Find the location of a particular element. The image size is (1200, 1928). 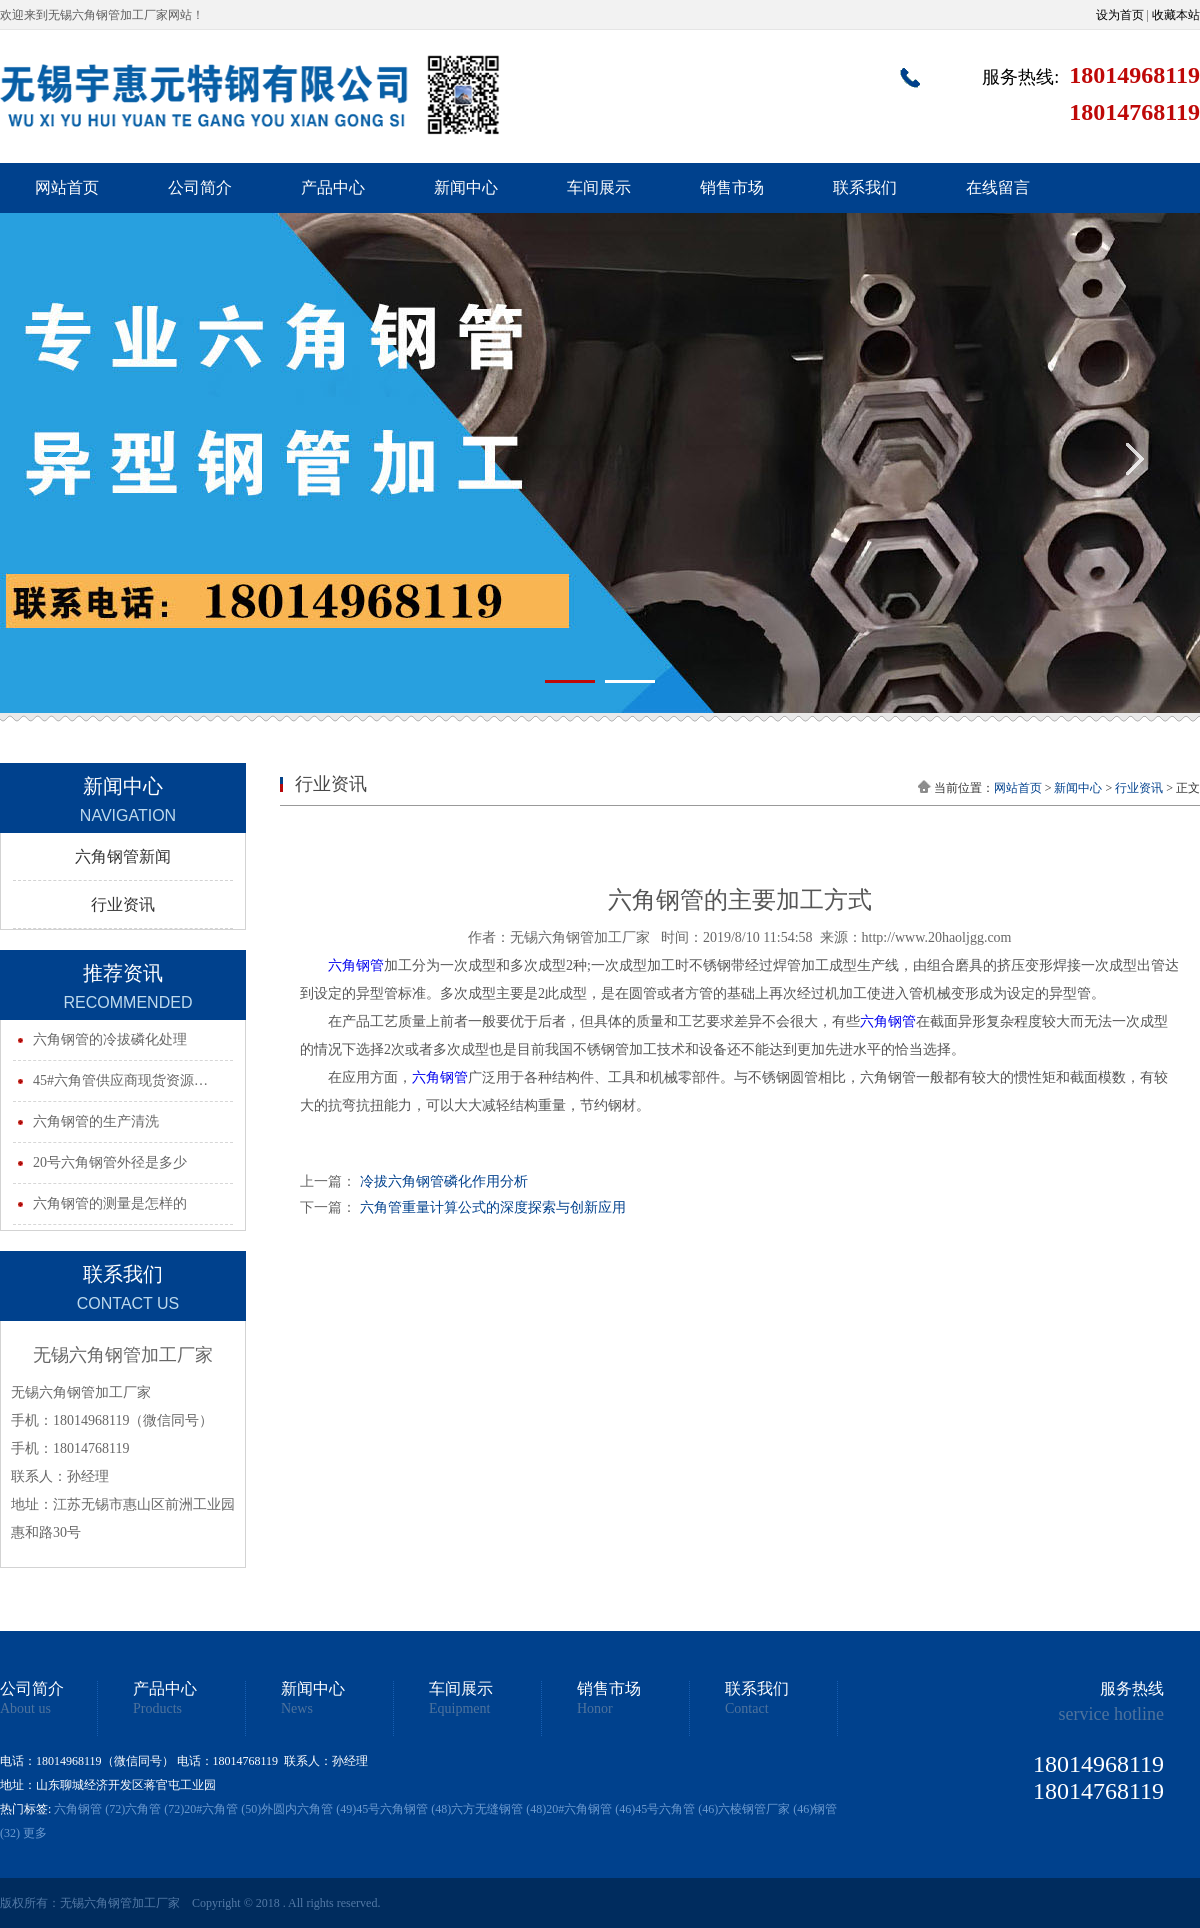

六棱钢管厂家 (46) is located at coordinates (765, 1809).